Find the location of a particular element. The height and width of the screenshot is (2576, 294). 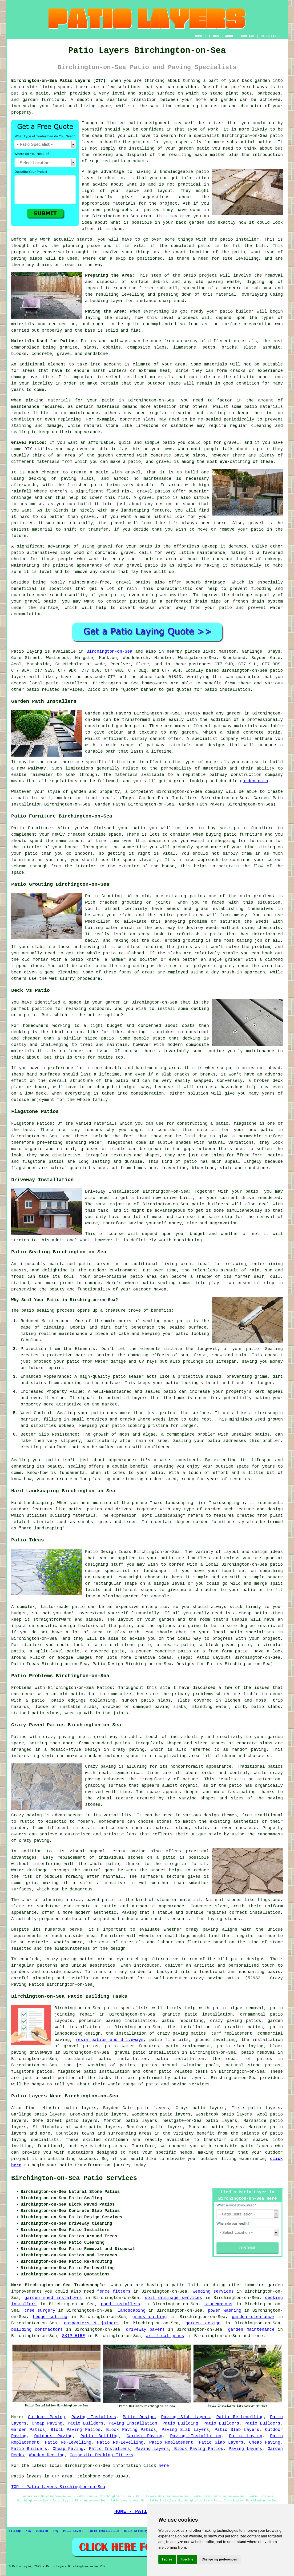

garden patio is located at coordinates (193, 148).